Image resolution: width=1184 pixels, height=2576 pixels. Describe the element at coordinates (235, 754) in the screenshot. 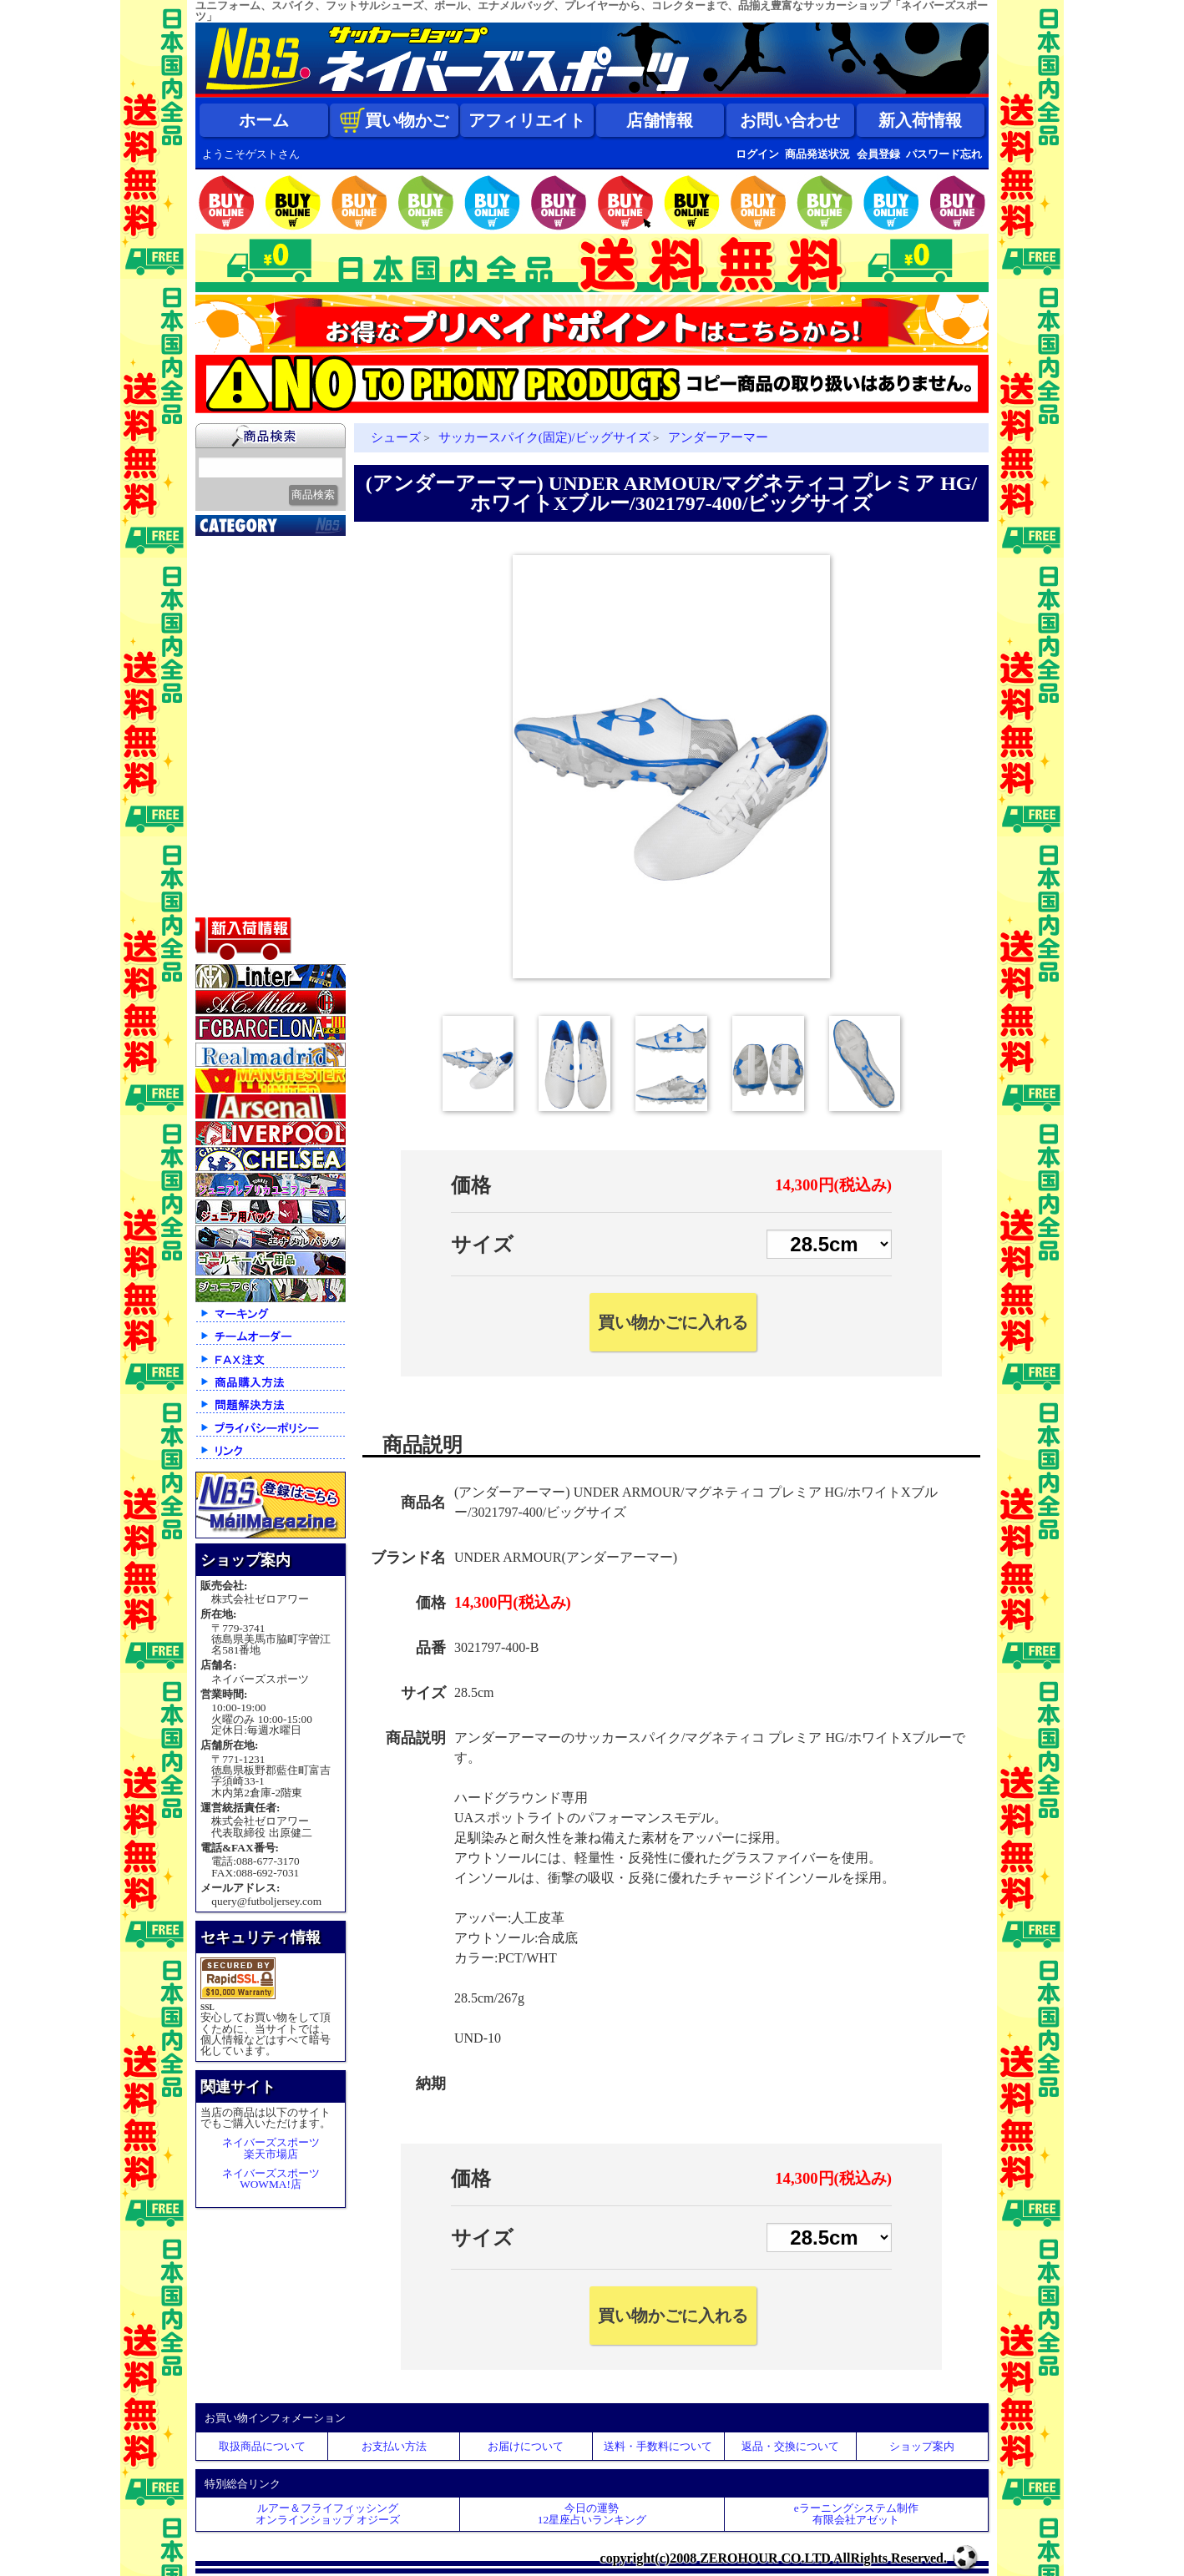

I see `レフェリー` at that location.